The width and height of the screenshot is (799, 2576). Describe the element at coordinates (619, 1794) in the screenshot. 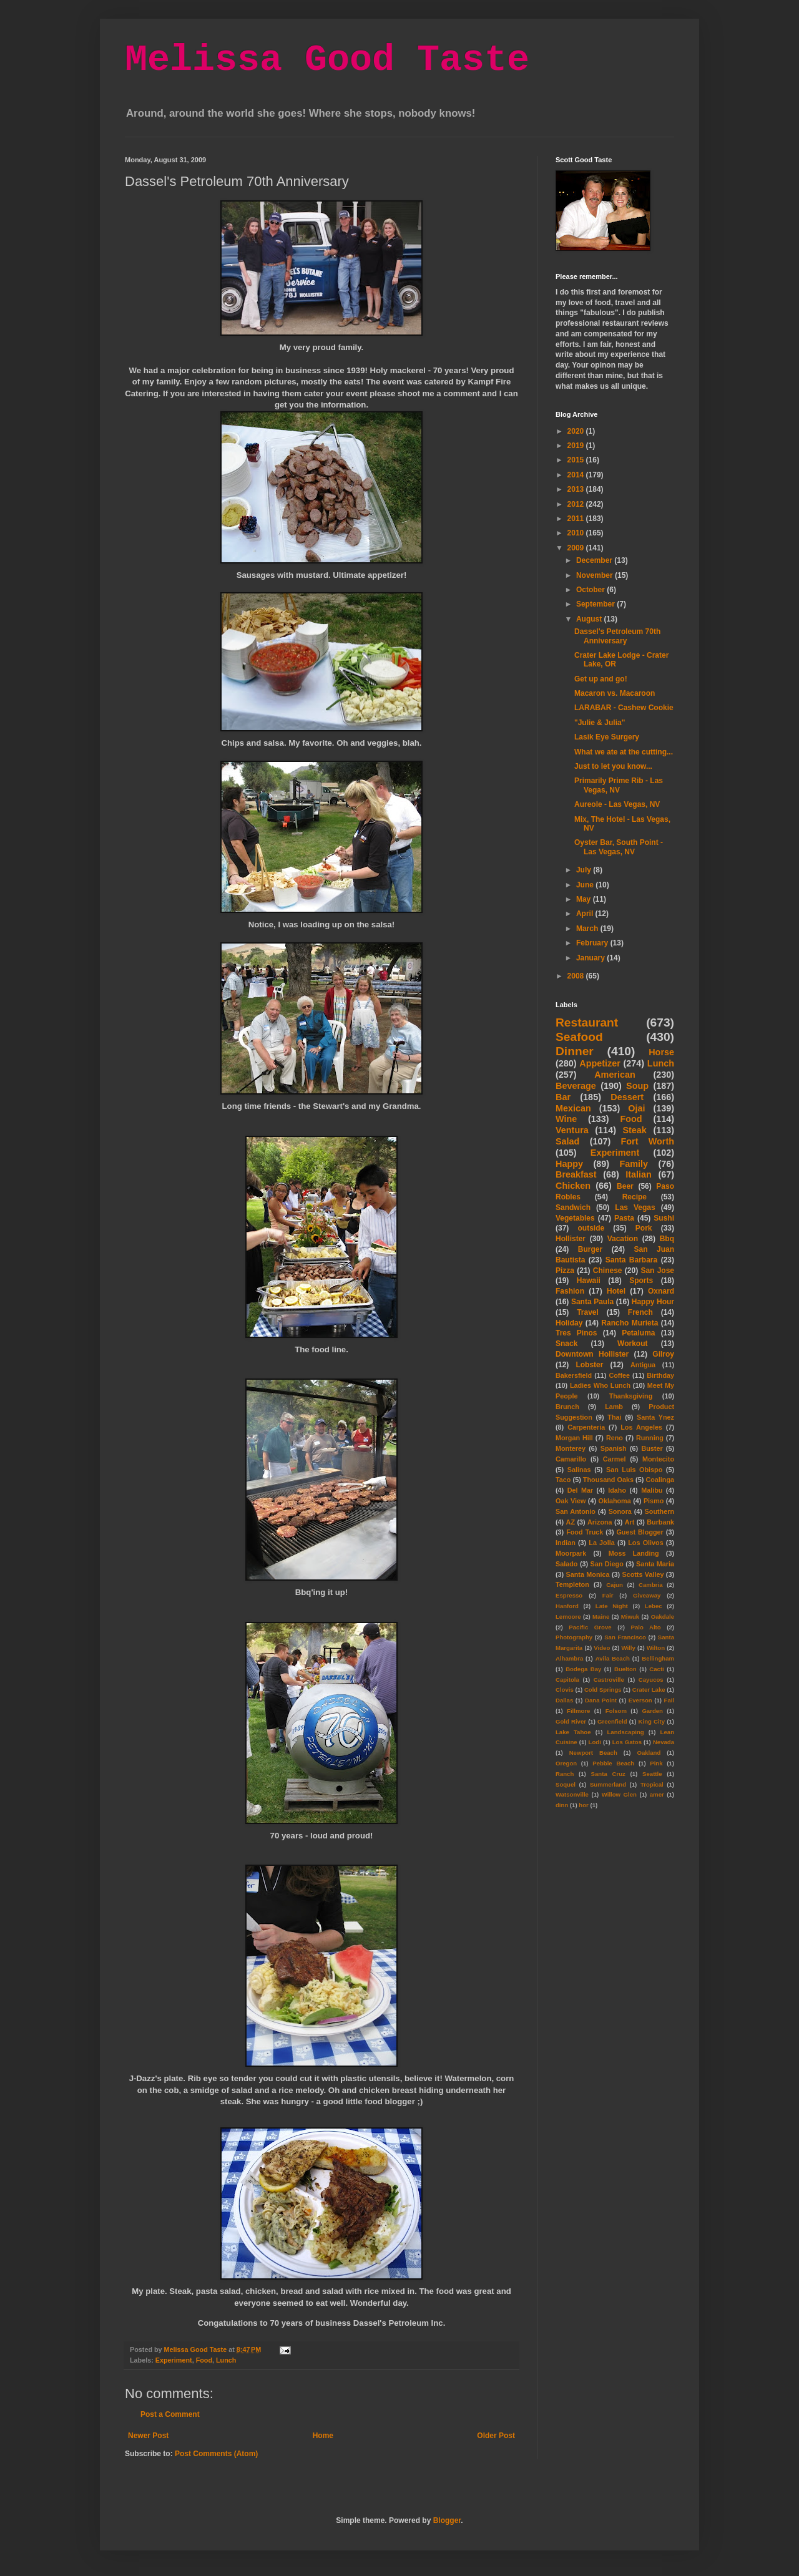

I see `Willow Glen` at that location.